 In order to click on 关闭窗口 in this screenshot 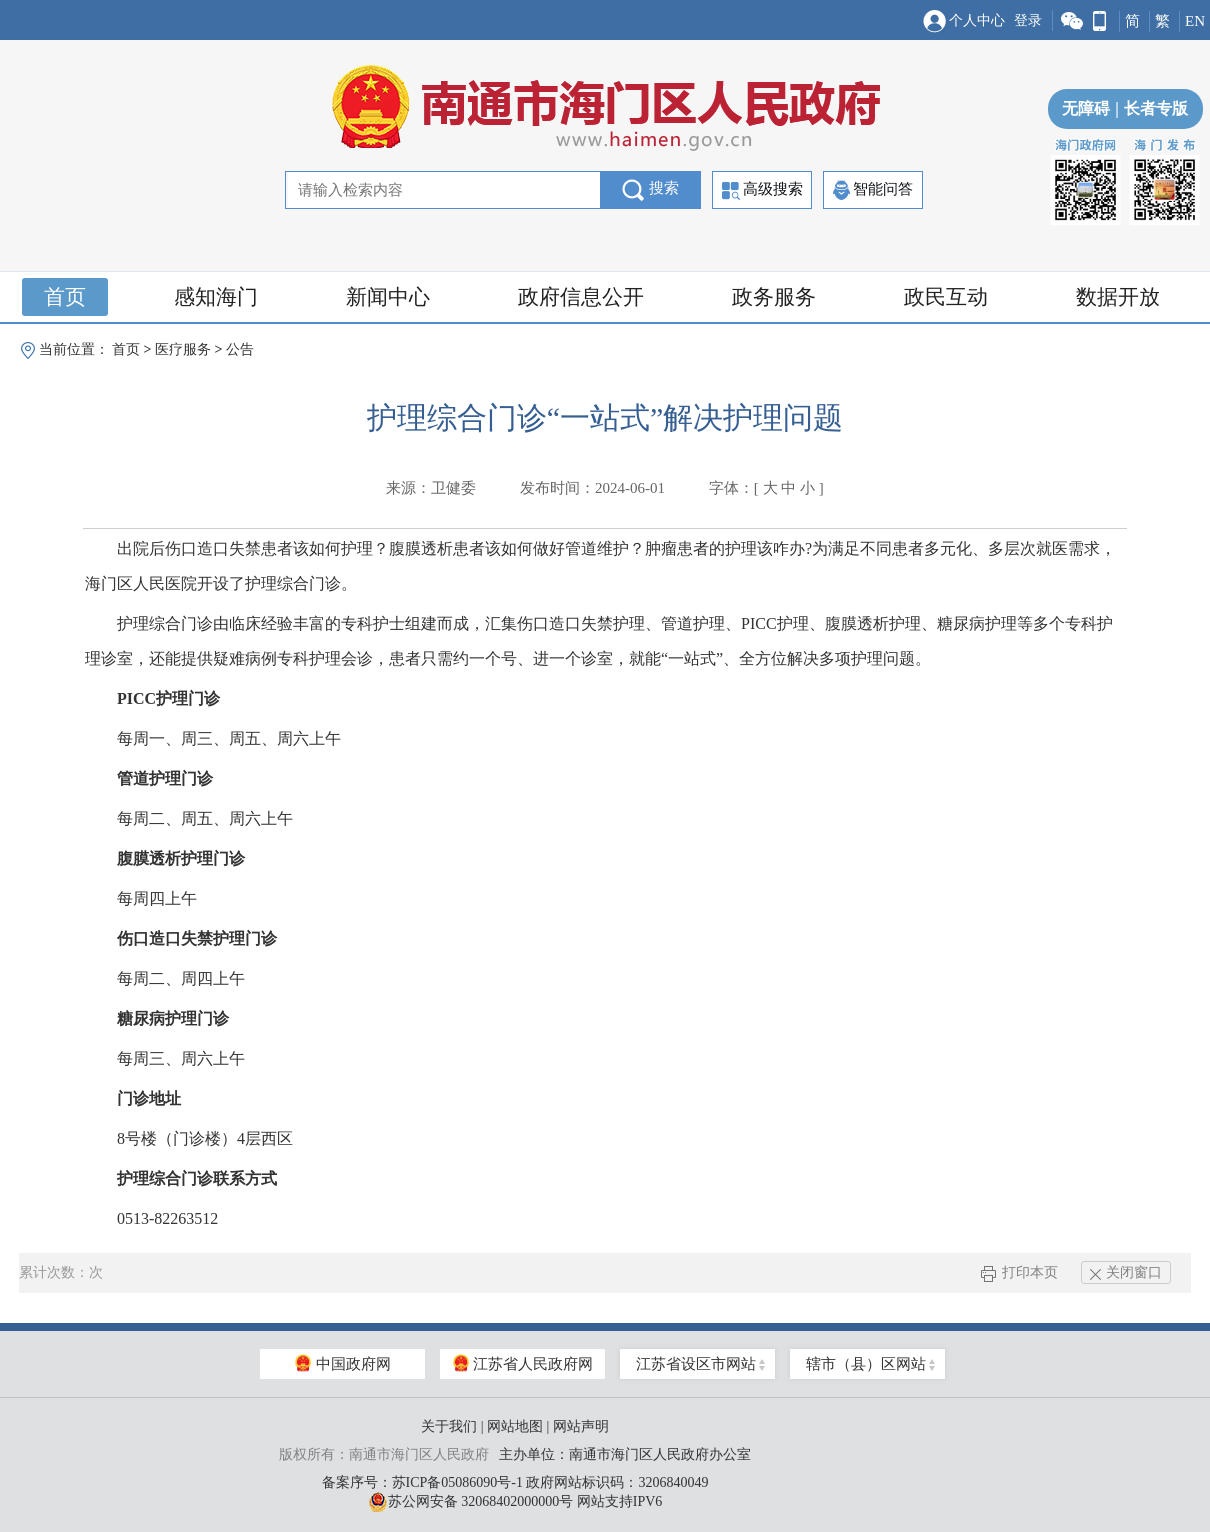, I will do `click(1126, 1272)`.